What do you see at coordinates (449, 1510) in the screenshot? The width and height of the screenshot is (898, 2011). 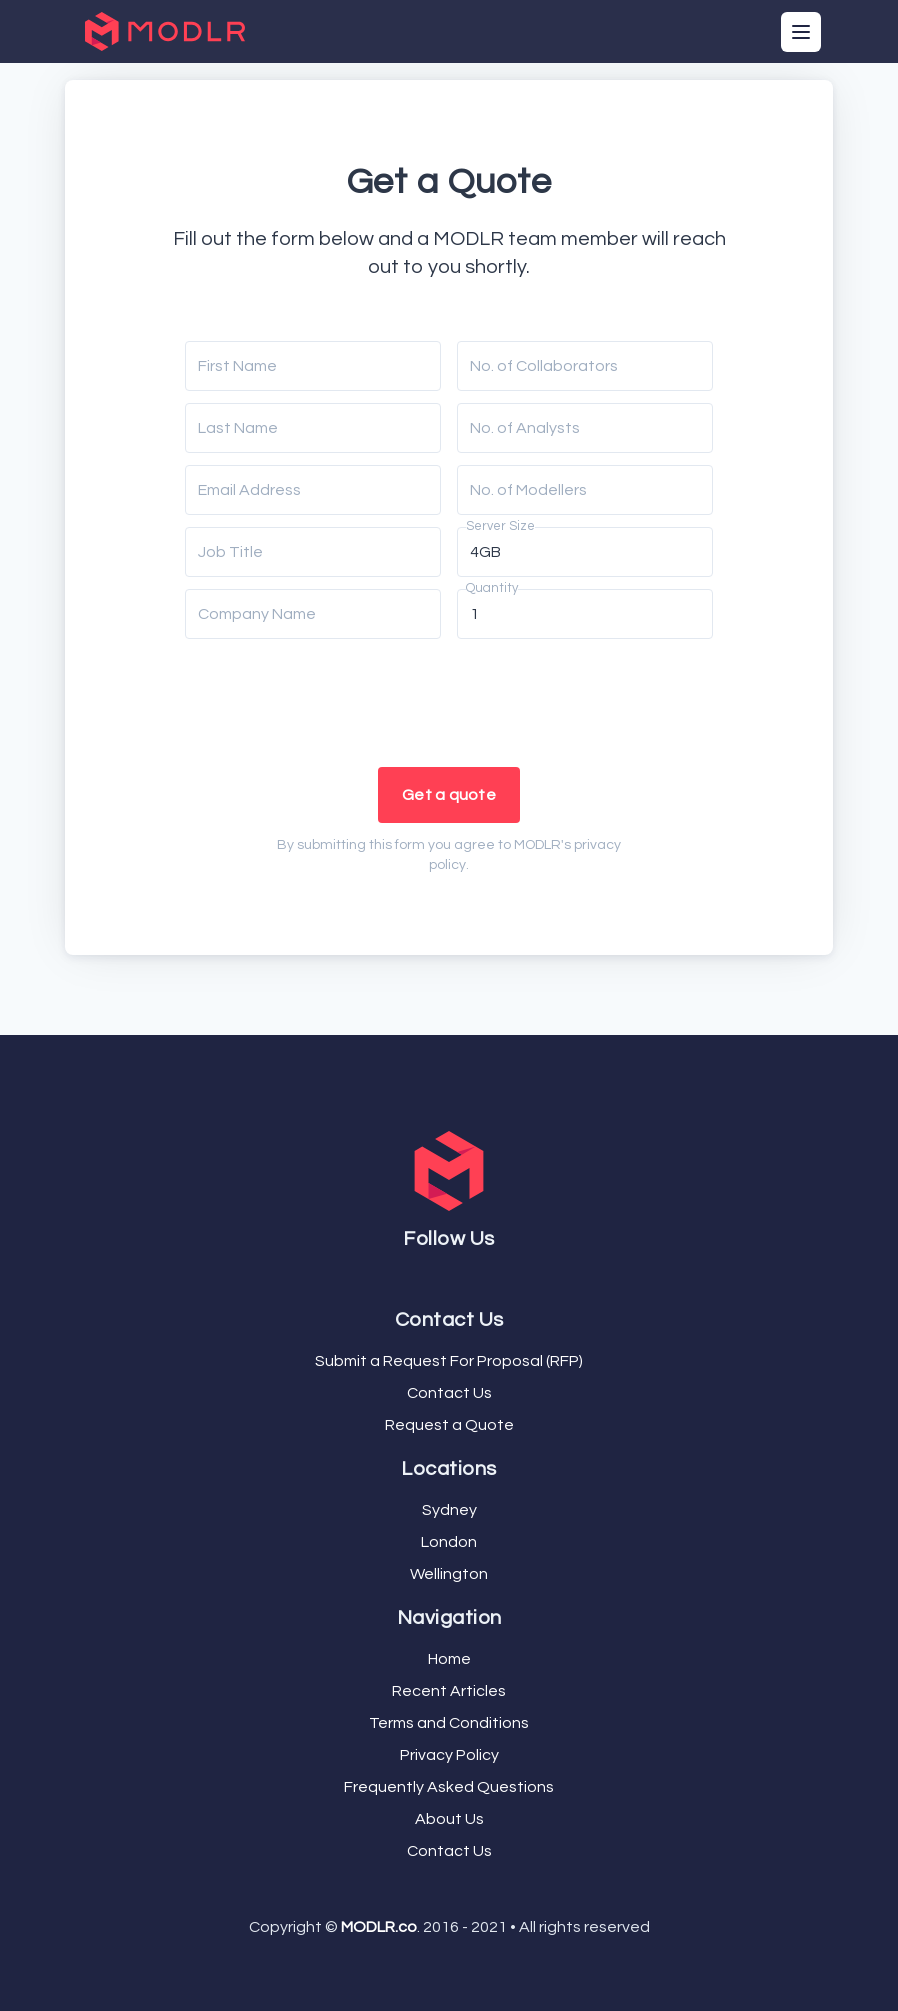 I see `Sydney` at bounding box center [449, 1510].